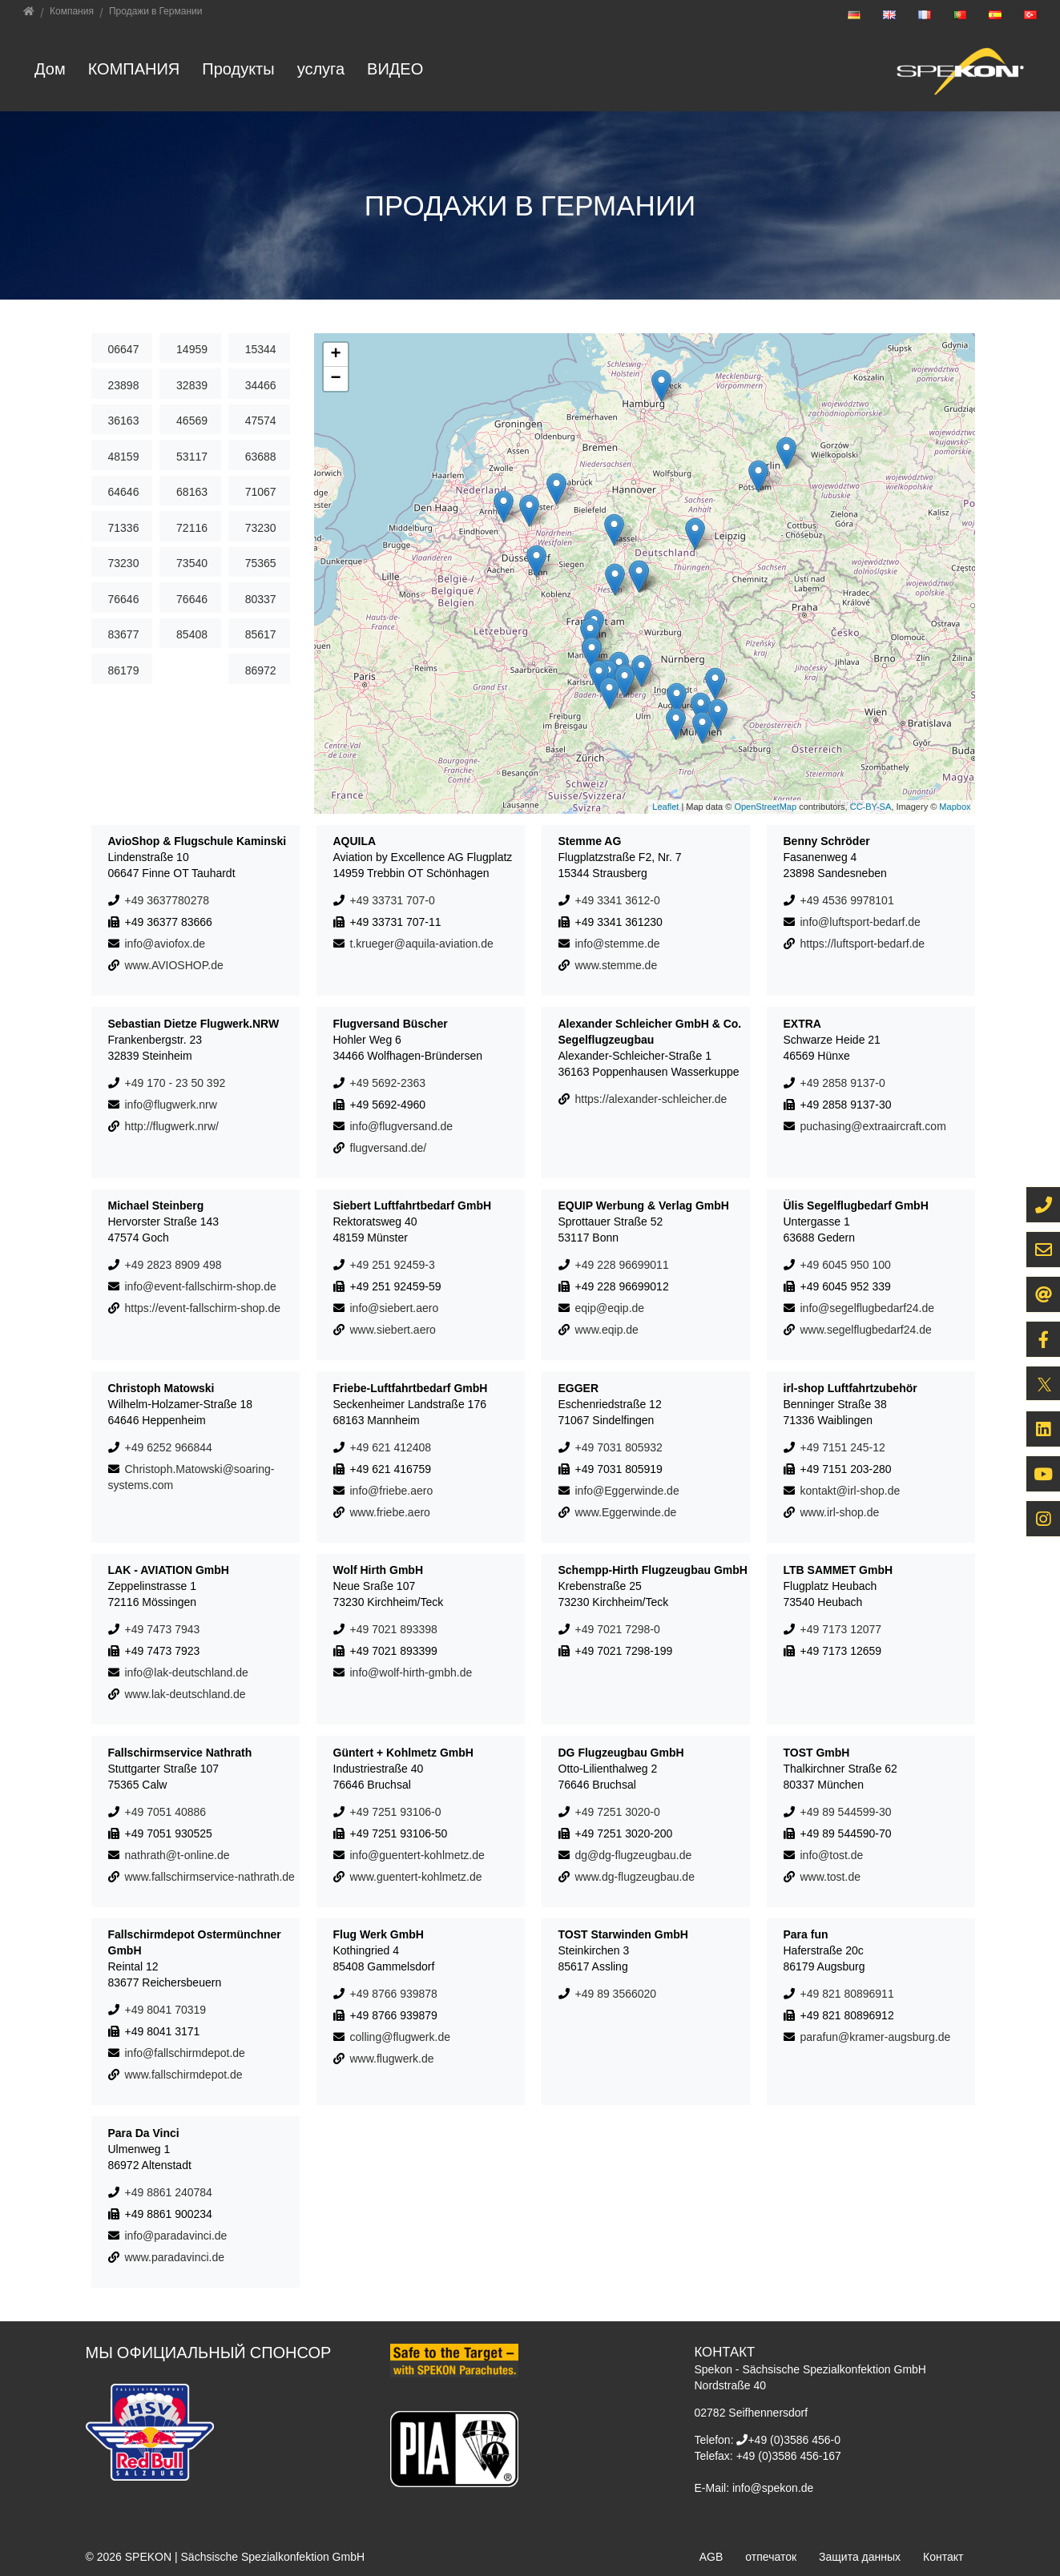 The height and width of the screenshot is (2576, 1060). I want to click on https://luftsport-bedarf.de, so click(862, 943).